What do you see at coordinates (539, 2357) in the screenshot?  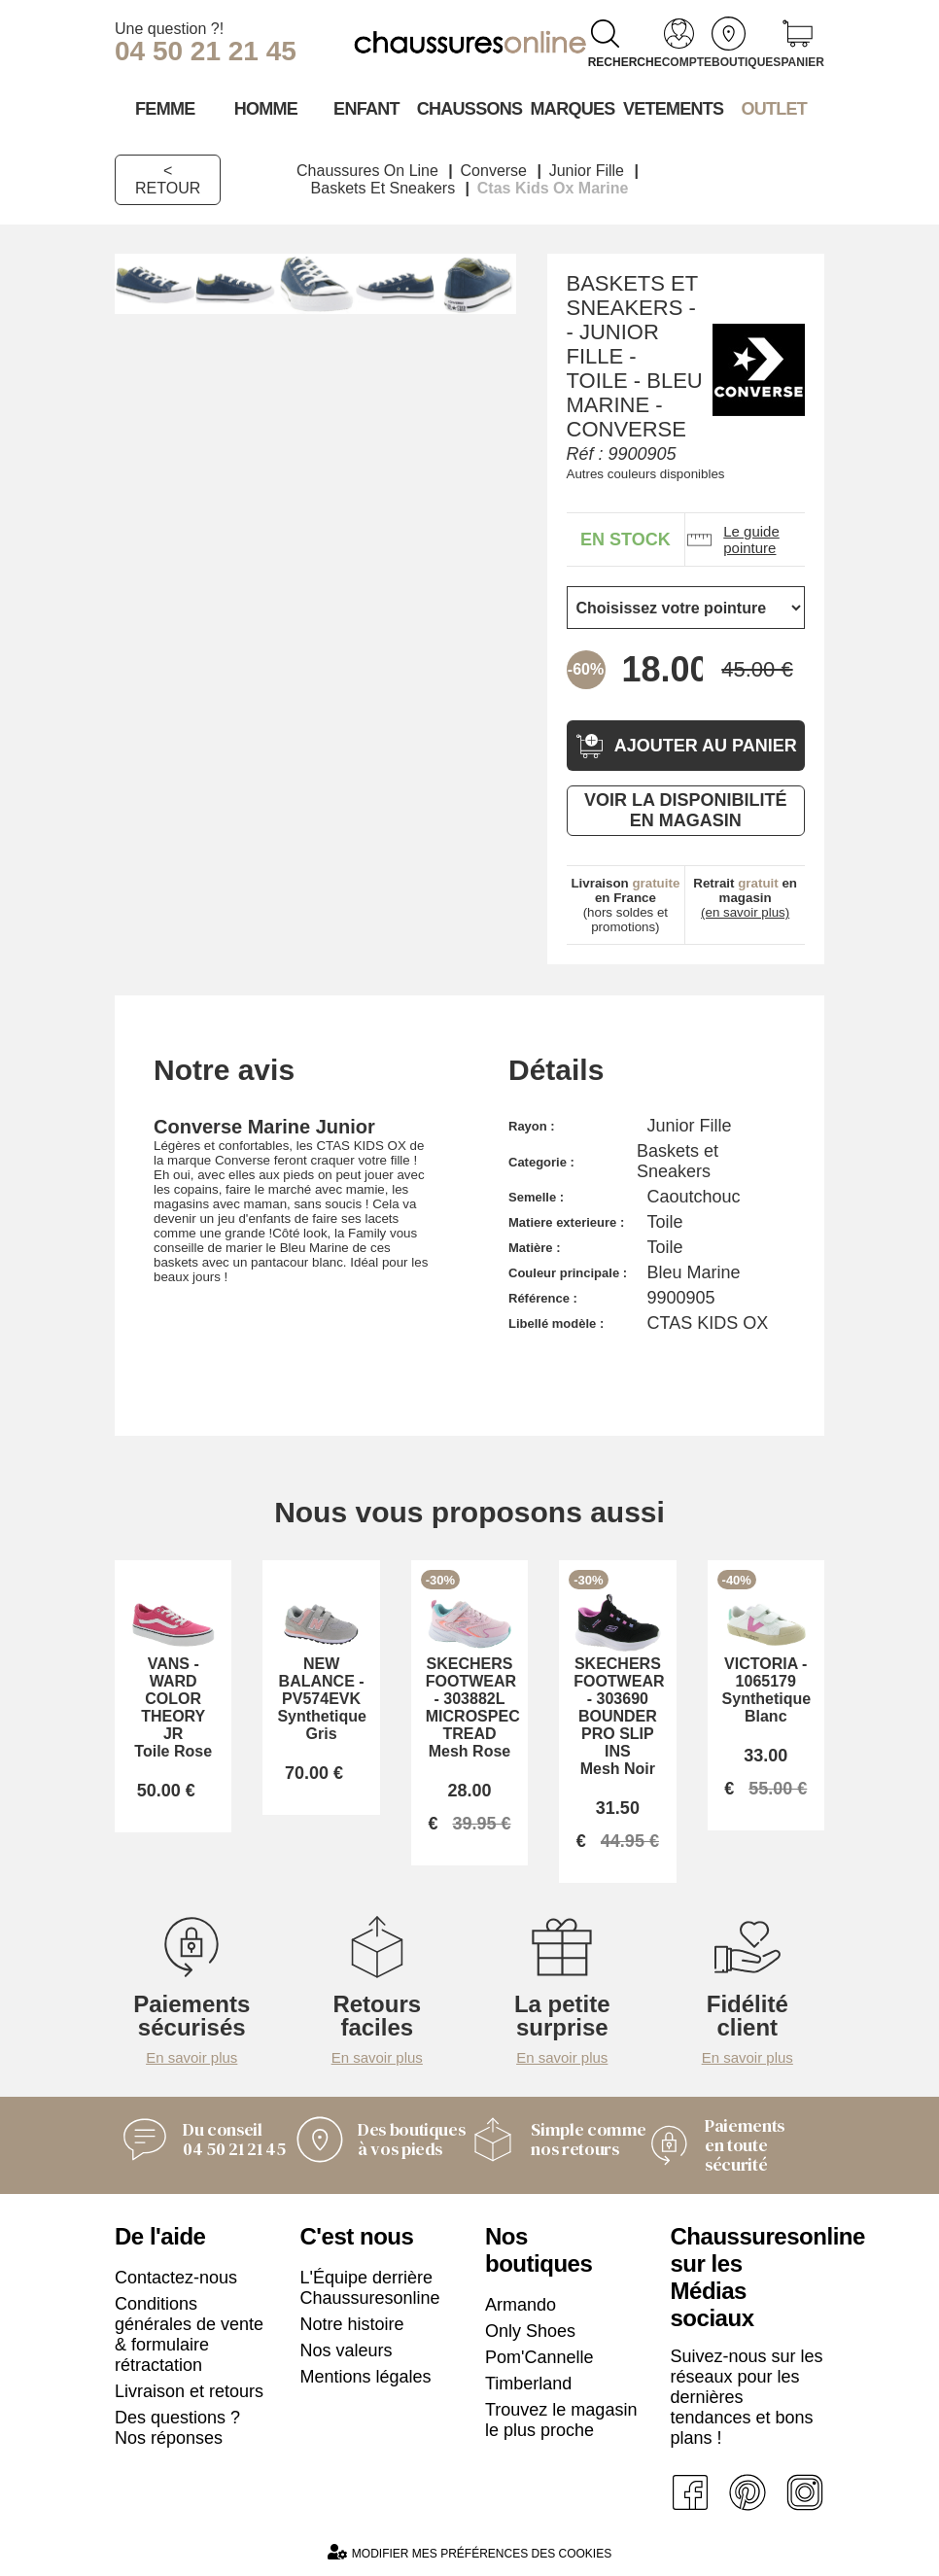 I see `Pom'Cannelle` at bounding box center [539, 2357].